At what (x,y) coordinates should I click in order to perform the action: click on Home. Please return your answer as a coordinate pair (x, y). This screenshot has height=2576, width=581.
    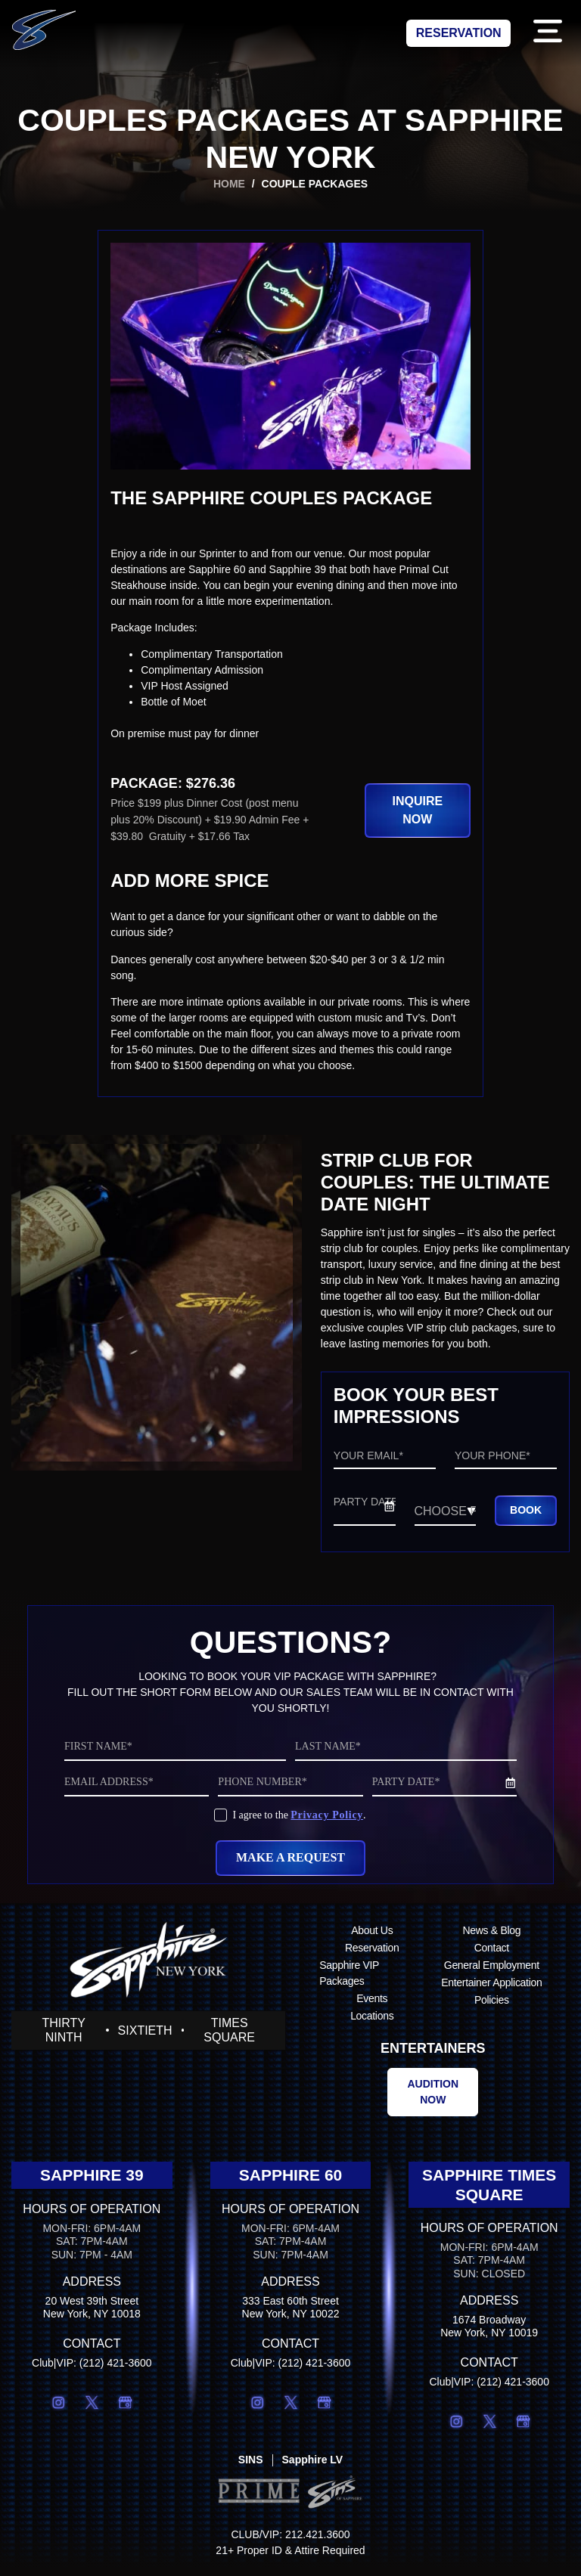
    Looking at the image, I should click on (229, 184).